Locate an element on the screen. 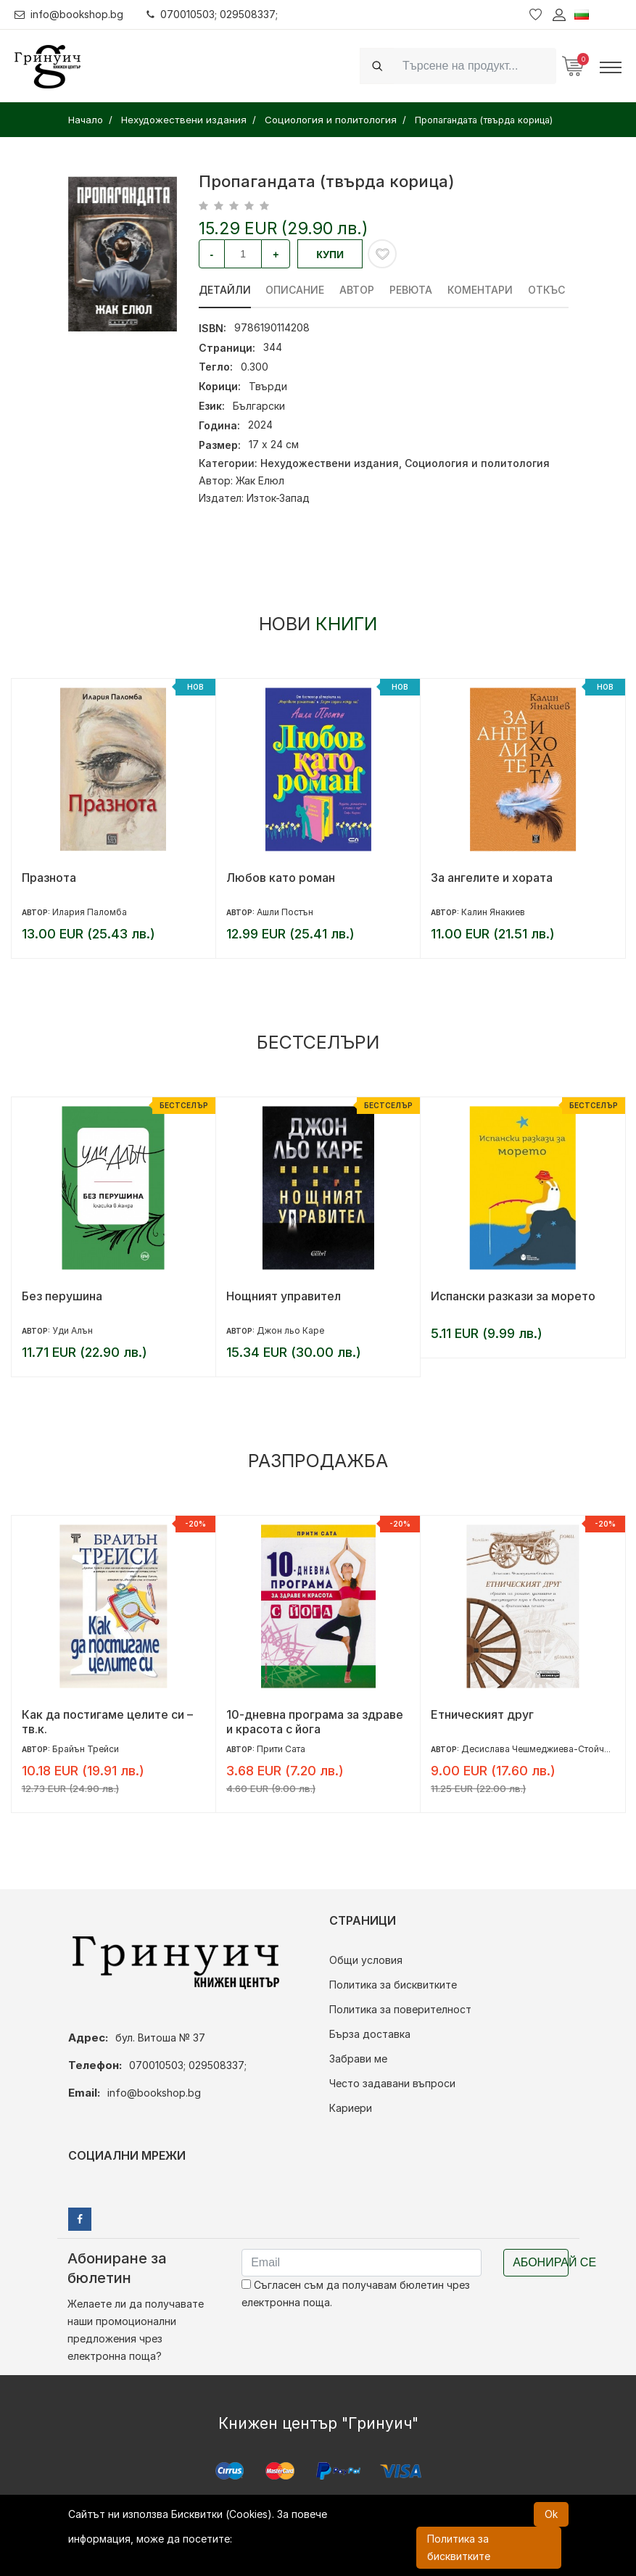  Откъс [tab] is located at coordinates (547, 290).